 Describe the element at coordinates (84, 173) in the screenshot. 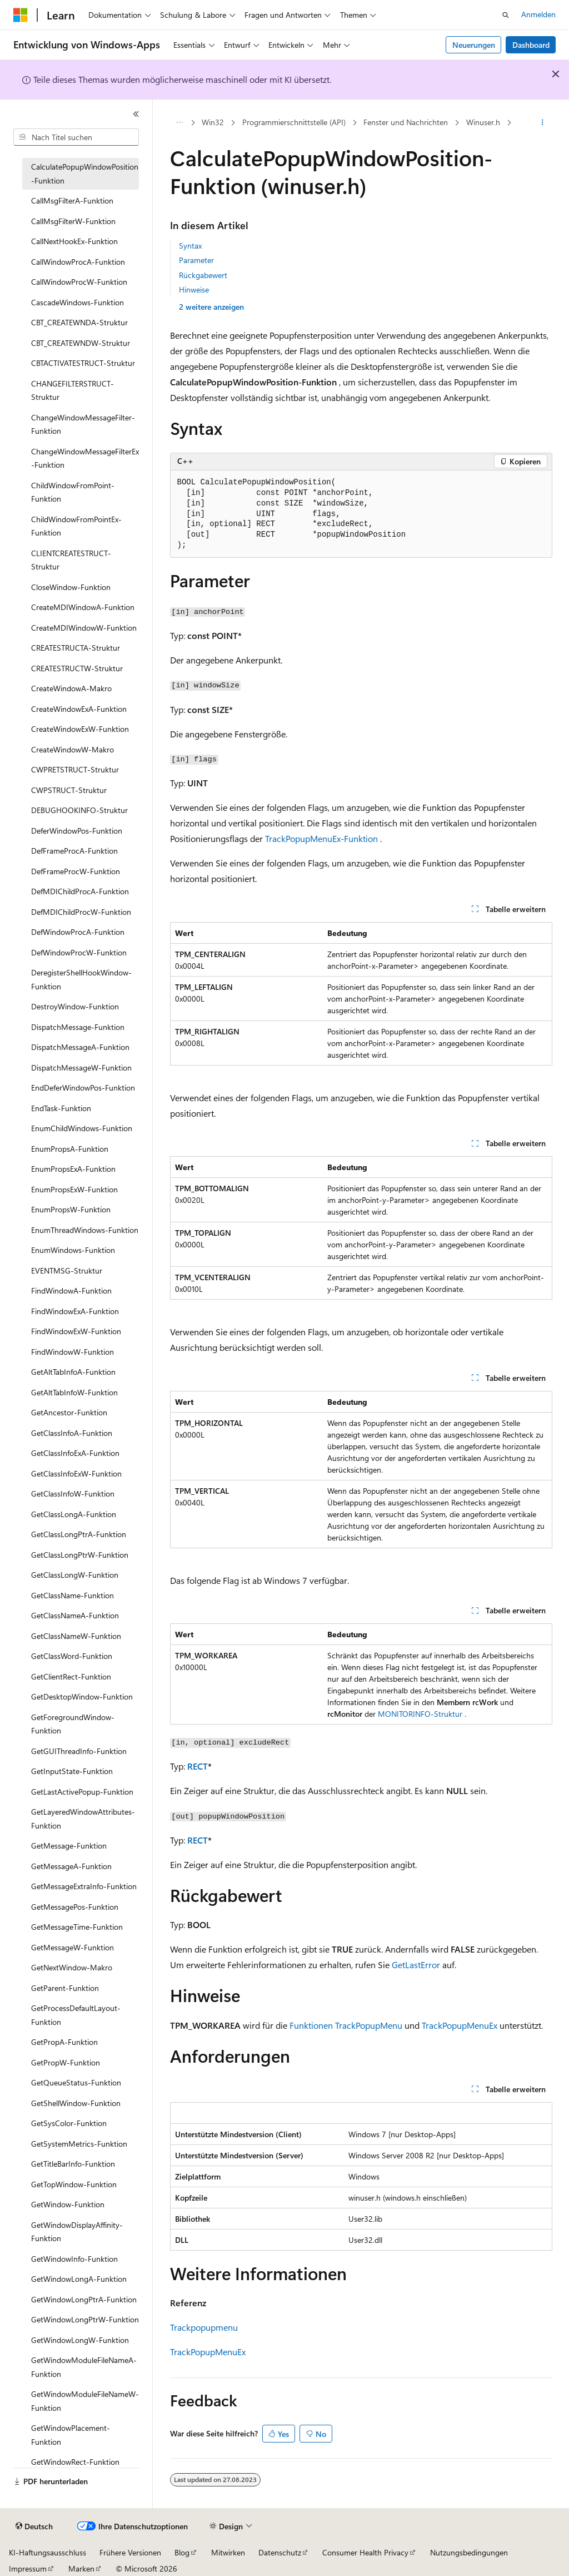

I see `CalculatePopupWindowPosition-Funktion [treeitem]` at that location.